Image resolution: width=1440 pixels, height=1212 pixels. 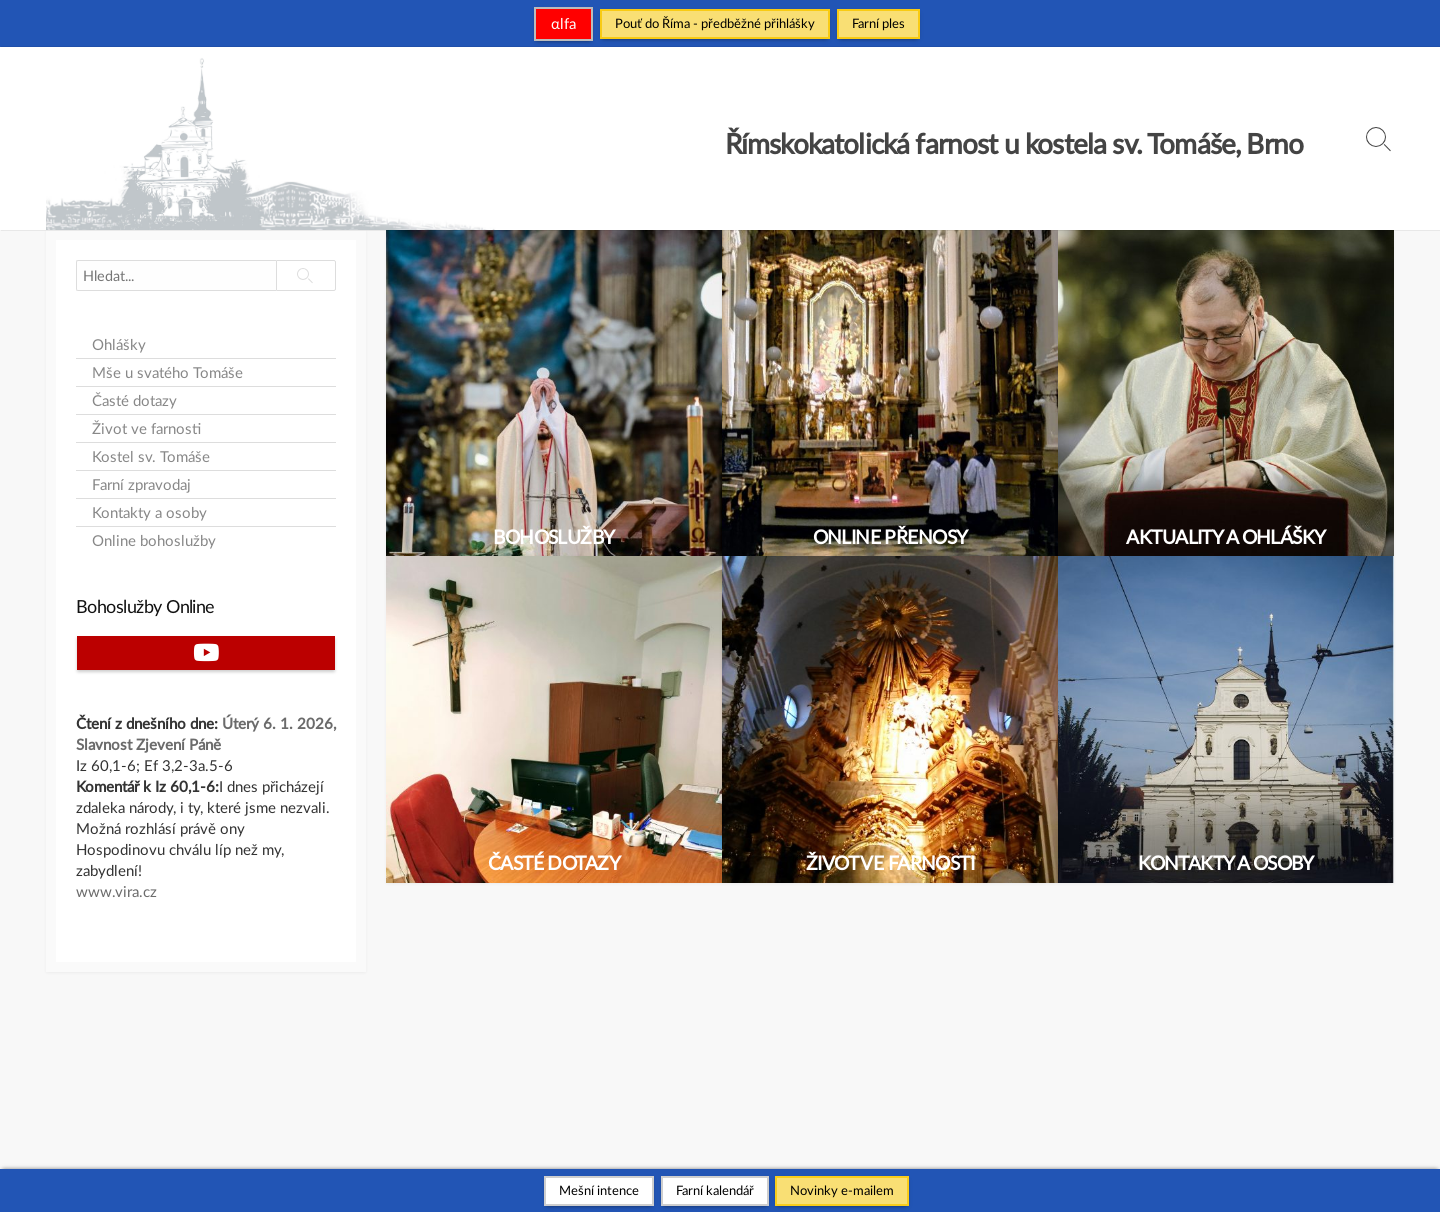 I want to click on Mše u svatého Tomáše, so click(x=167, y=372).